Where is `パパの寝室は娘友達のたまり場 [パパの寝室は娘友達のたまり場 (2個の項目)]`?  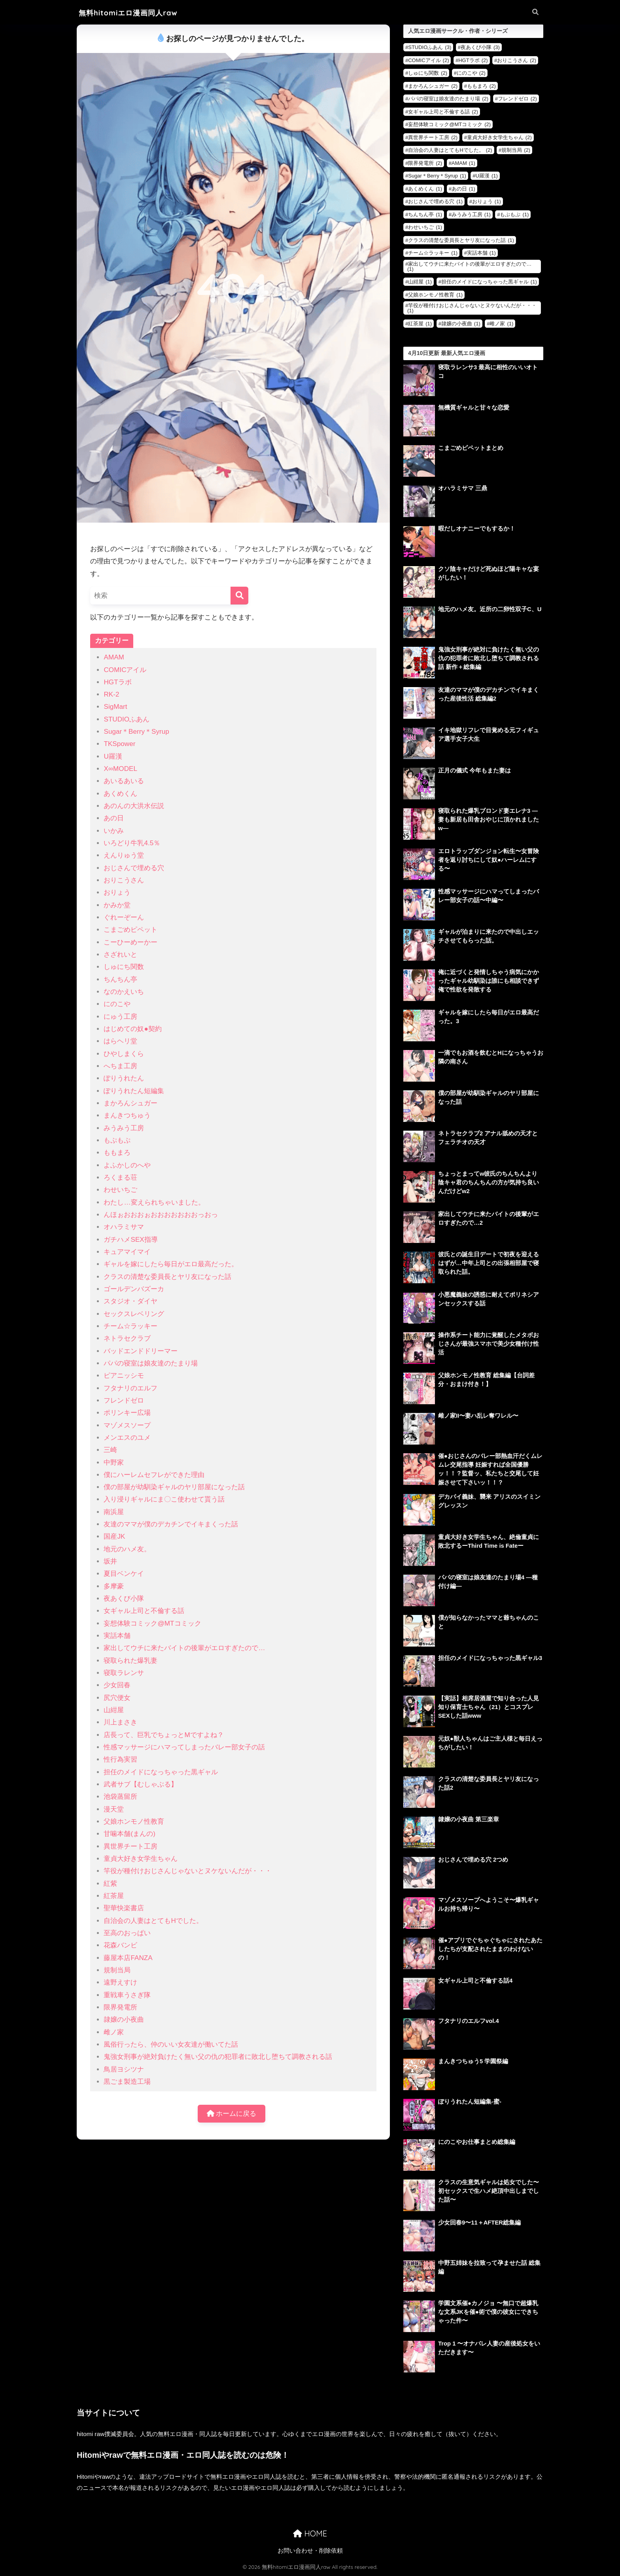
パパの寝室は娘友達のたまり場 [パパの寝室は娘友達のたまり場 (2個の項目)] is located at coordinates (448, 99).